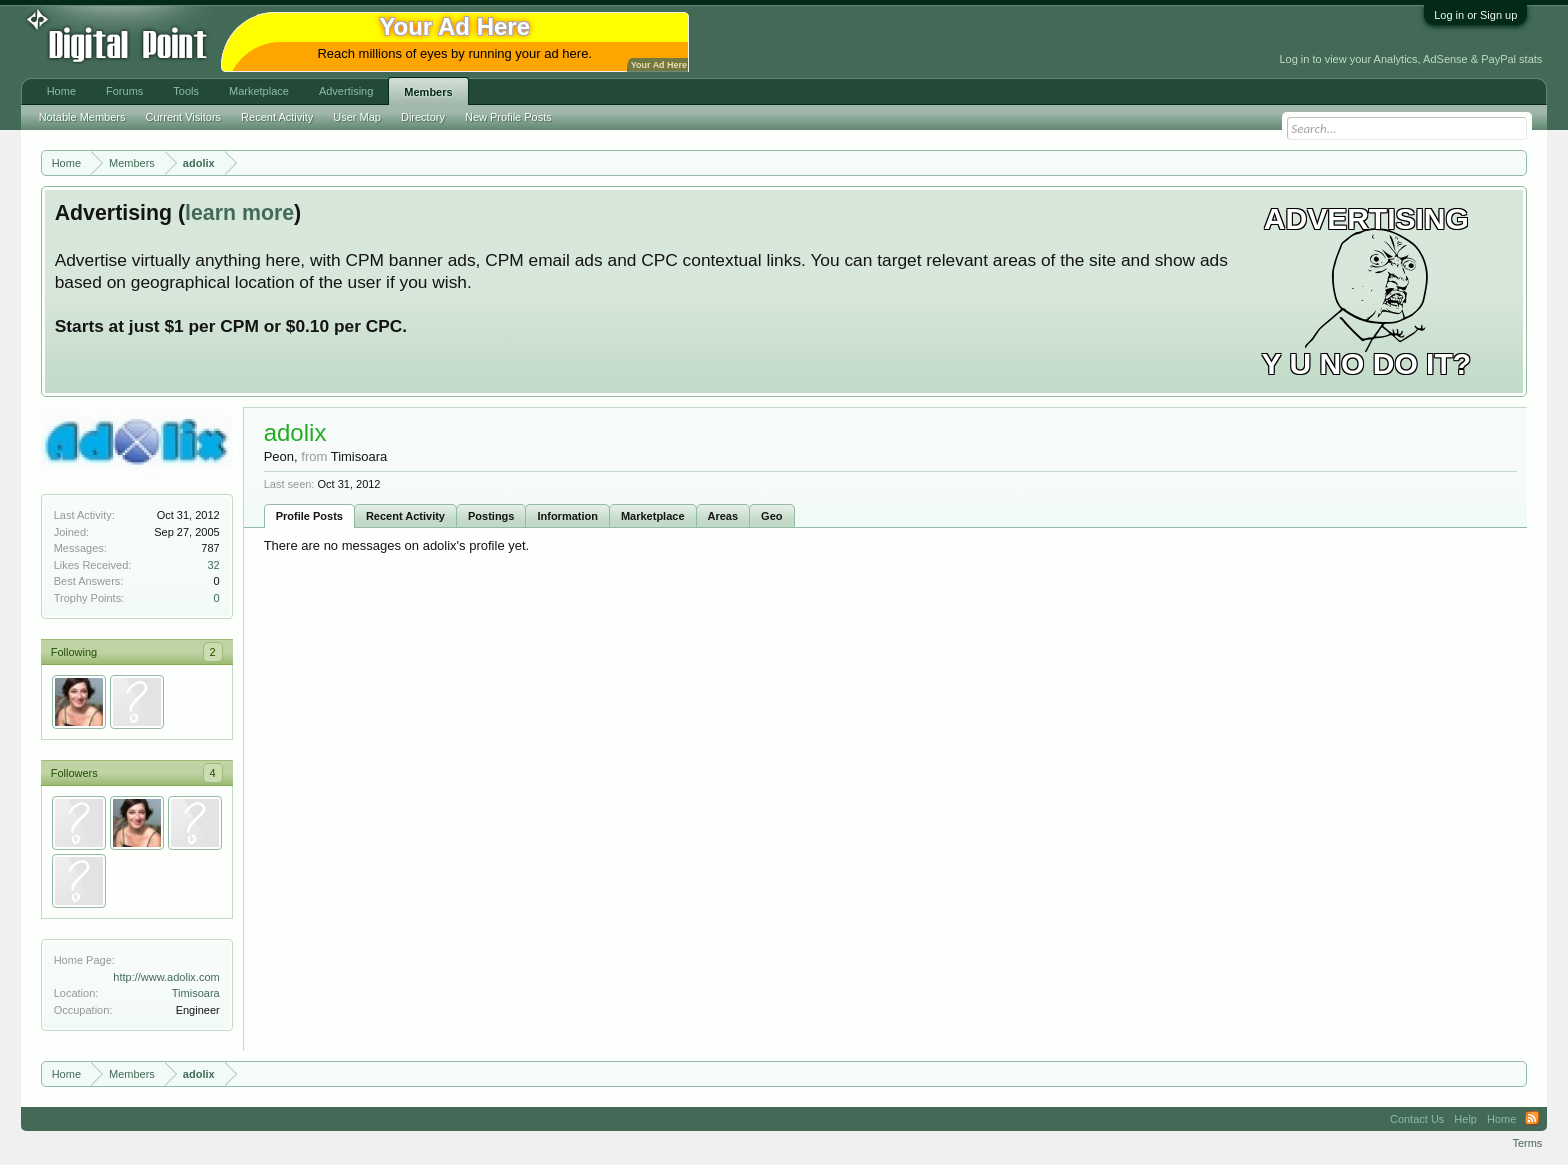 This screenshot has width=1568, height=1165. What do you see at coordinates (1532, 1119) in the screenshot?
I see `RSS` at bounding box center [1532, 1119].